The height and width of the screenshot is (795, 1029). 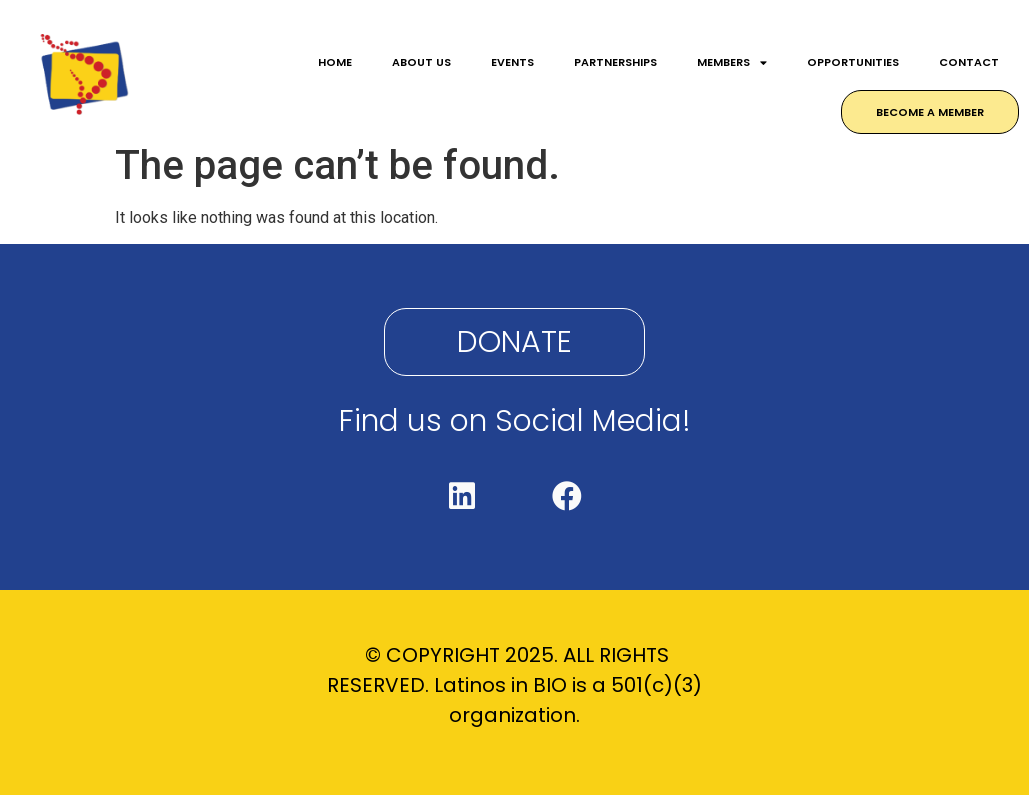 What do you see at coordinates (512, 62) in the screenshot?
I see `EVENTS` at bounding box center [512, 62].